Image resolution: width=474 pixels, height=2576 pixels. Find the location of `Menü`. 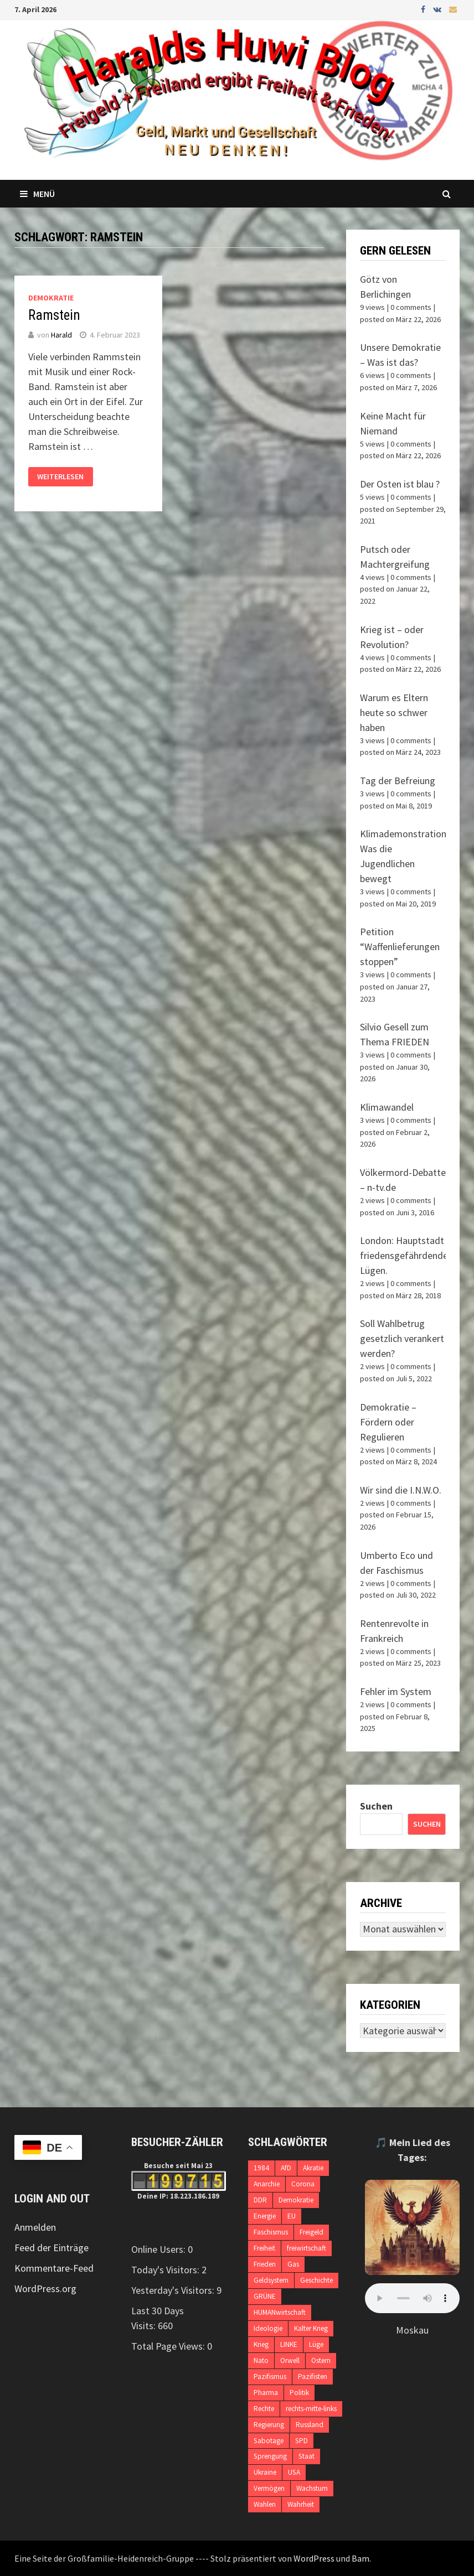

Menü is located at coordinates (37, 193).